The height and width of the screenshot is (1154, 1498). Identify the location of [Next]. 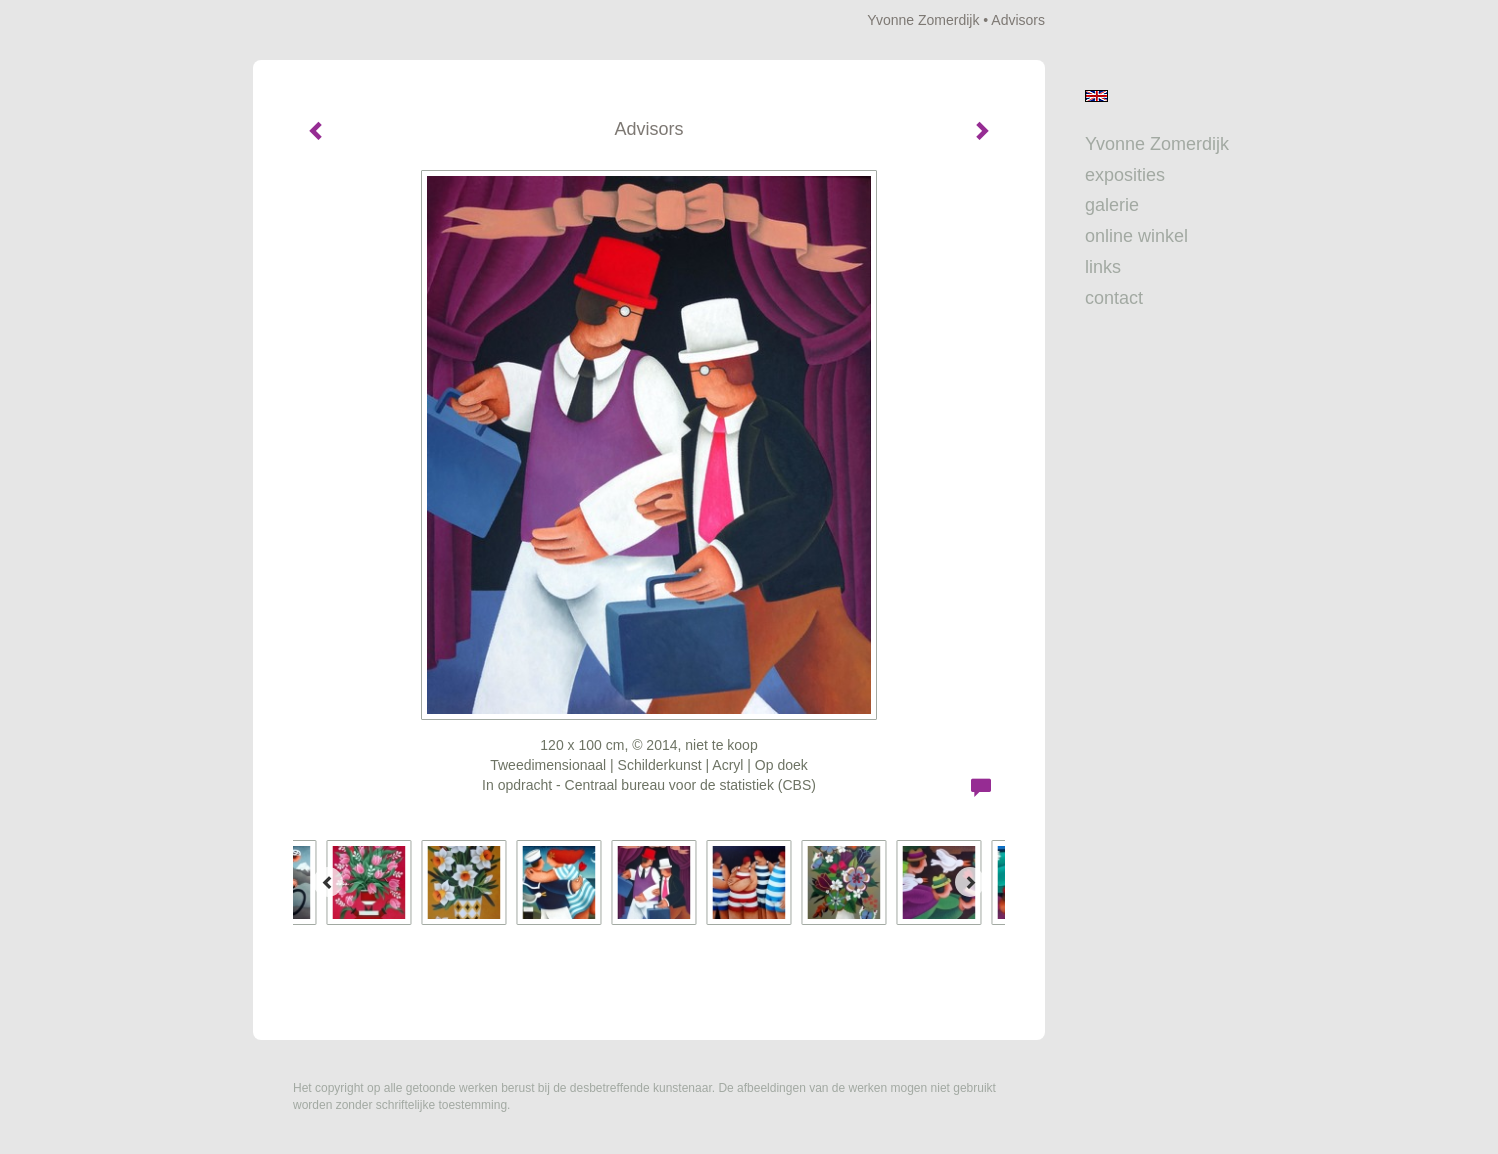
(970, 882).